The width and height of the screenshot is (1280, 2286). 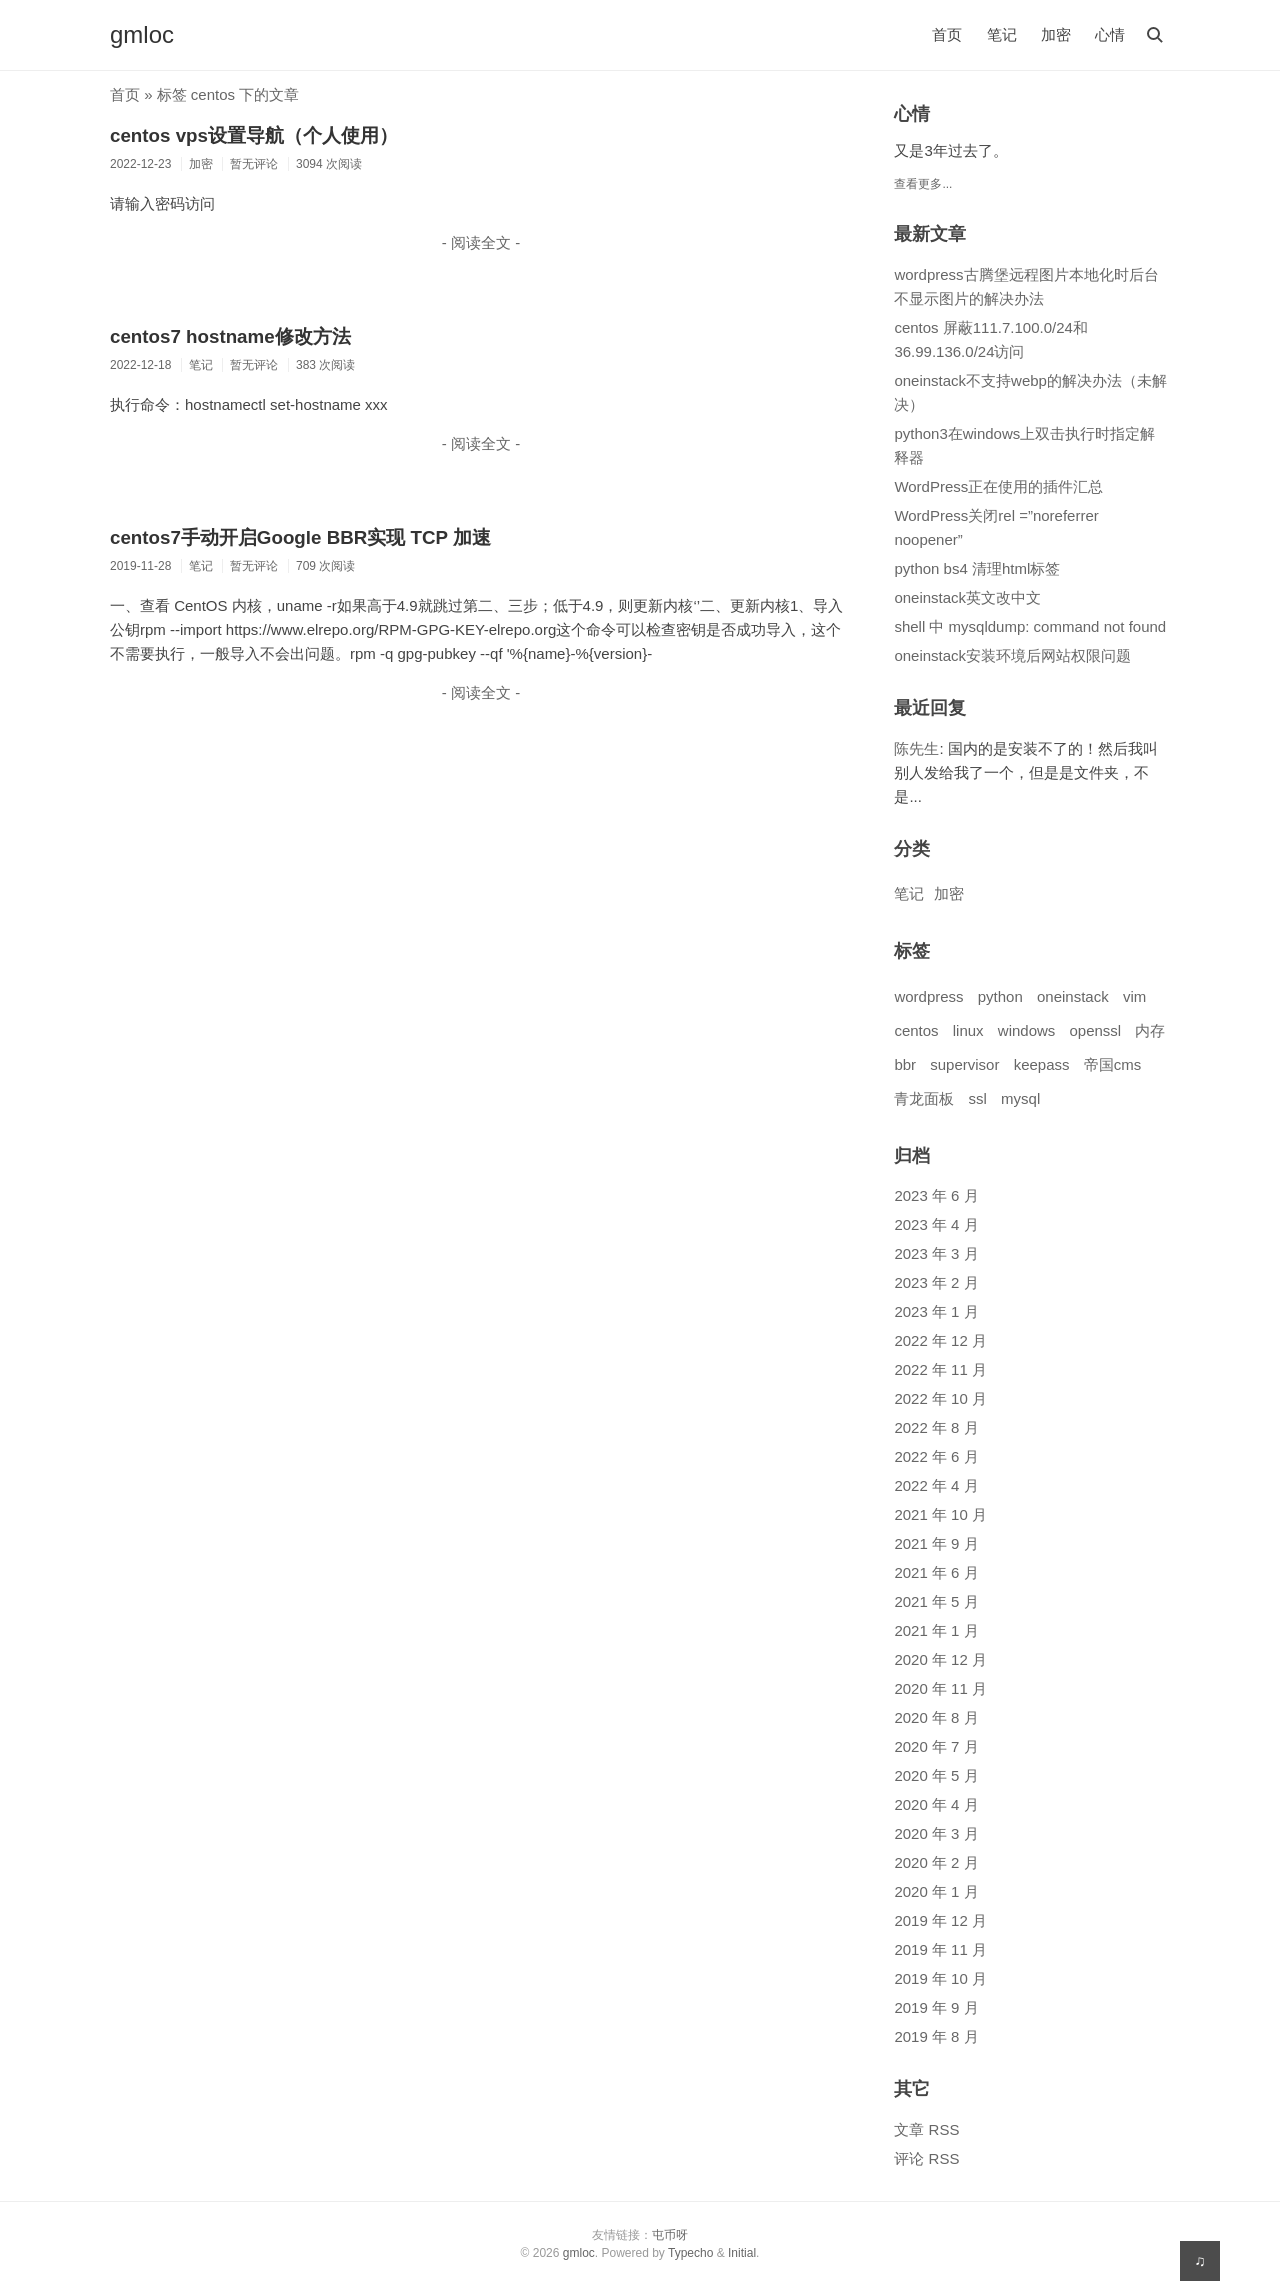 I want to click on keepass, so click(x=1042, y=1064).